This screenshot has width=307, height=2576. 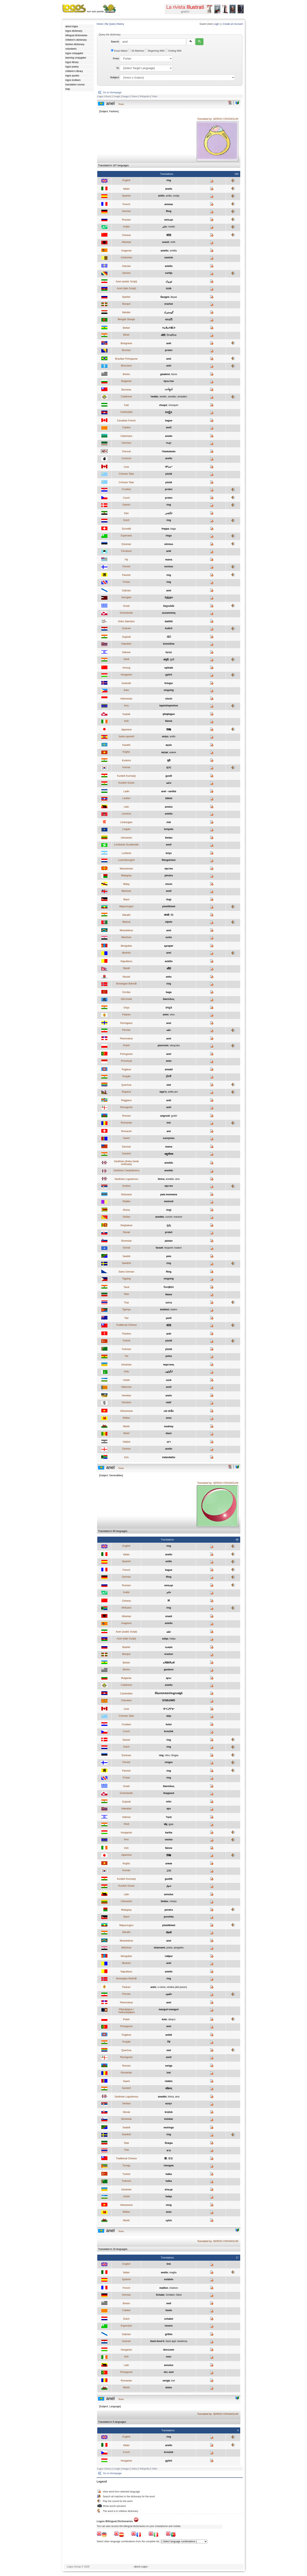 What do you see at coordinates (168, 1647) in the screenshot?
I see `сыңға` at bounding box center [168, 1647].